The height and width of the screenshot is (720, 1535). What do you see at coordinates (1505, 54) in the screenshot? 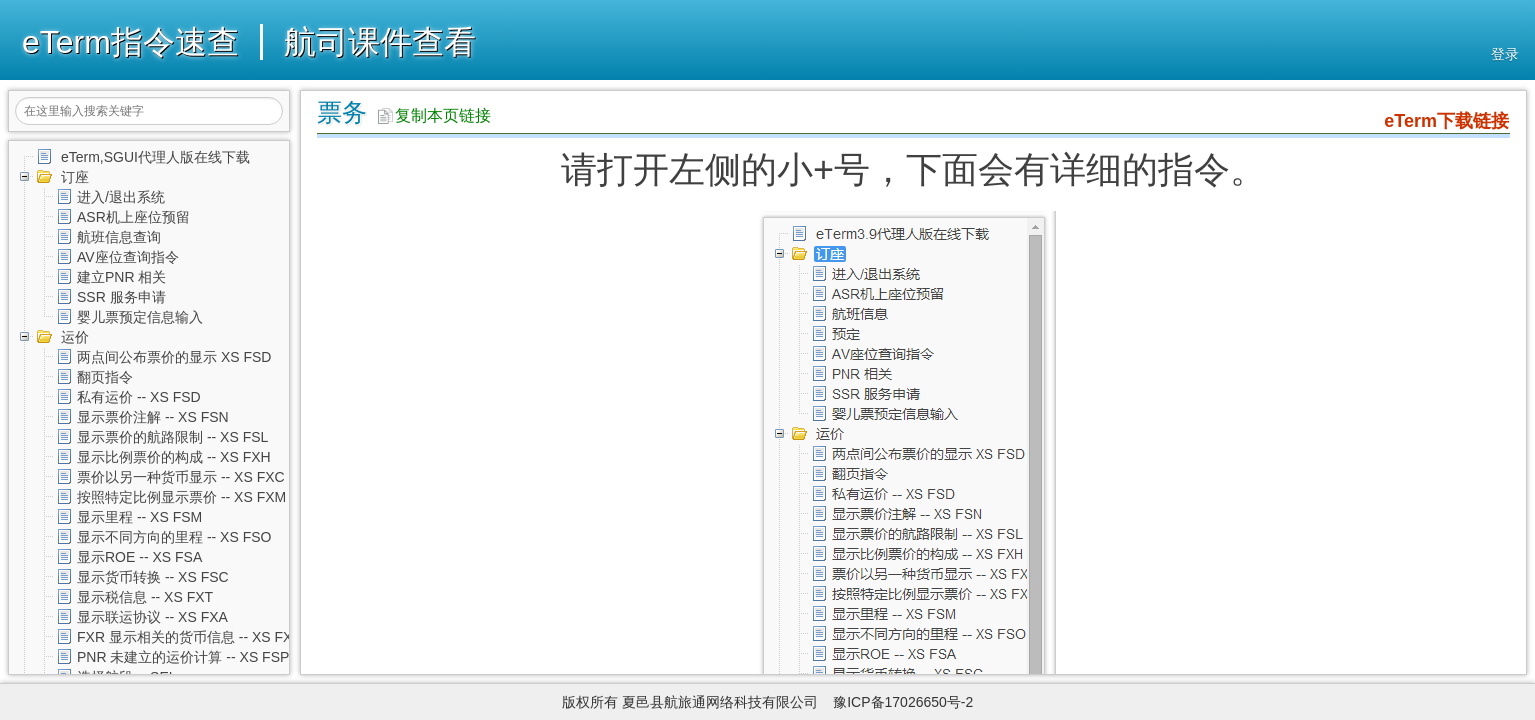
I see `登录` at bounding box center [1505, 54].